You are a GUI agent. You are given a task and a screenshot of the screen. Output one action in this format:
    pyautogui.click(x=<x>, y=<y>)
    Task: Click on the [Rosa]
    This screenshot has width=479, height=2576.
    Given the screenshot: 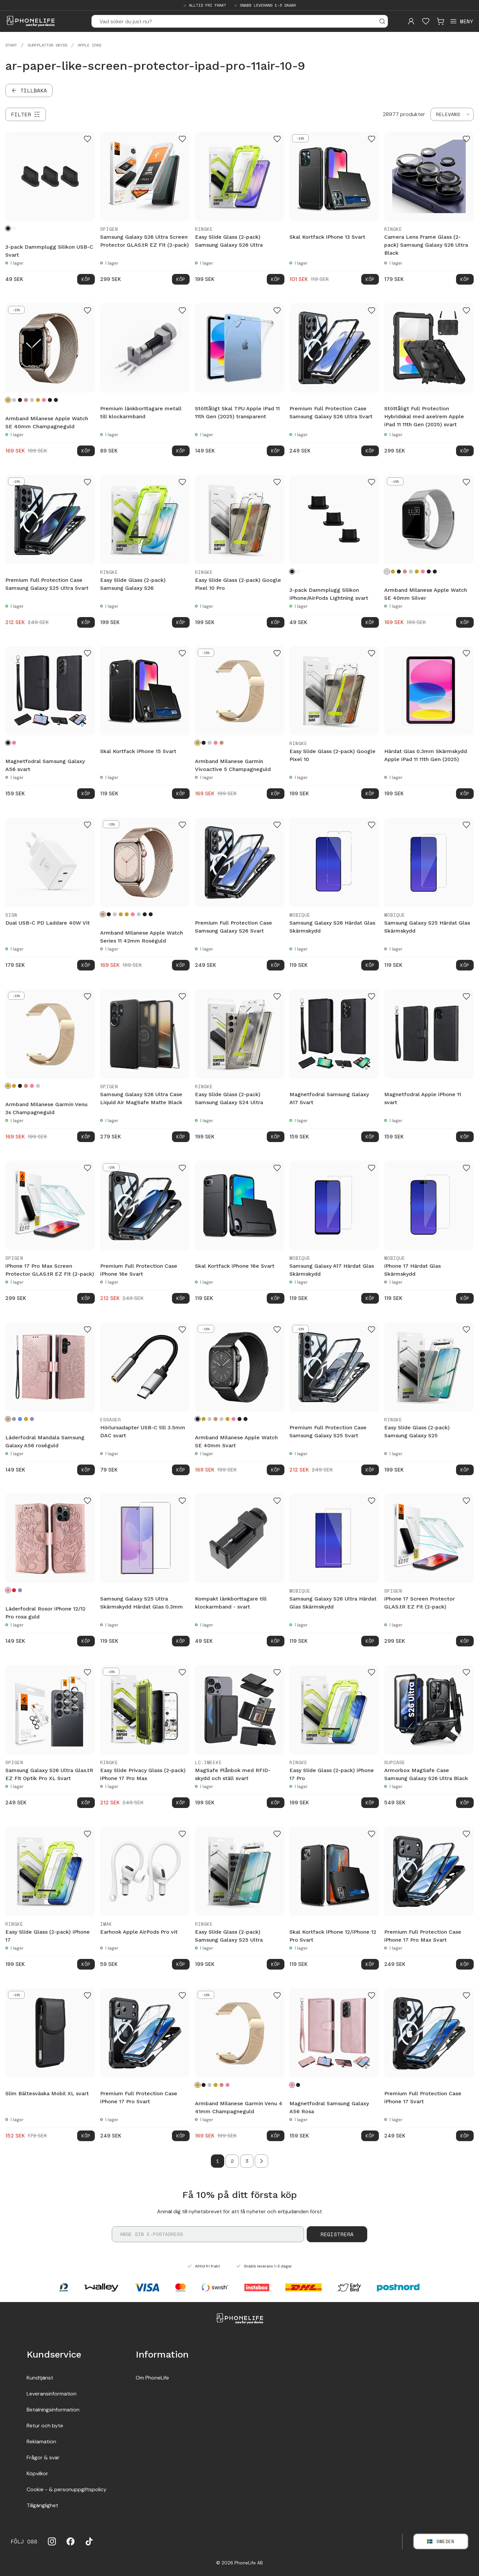 What is the action you would take?
    pyautogui.click(x=14, y=742)
    